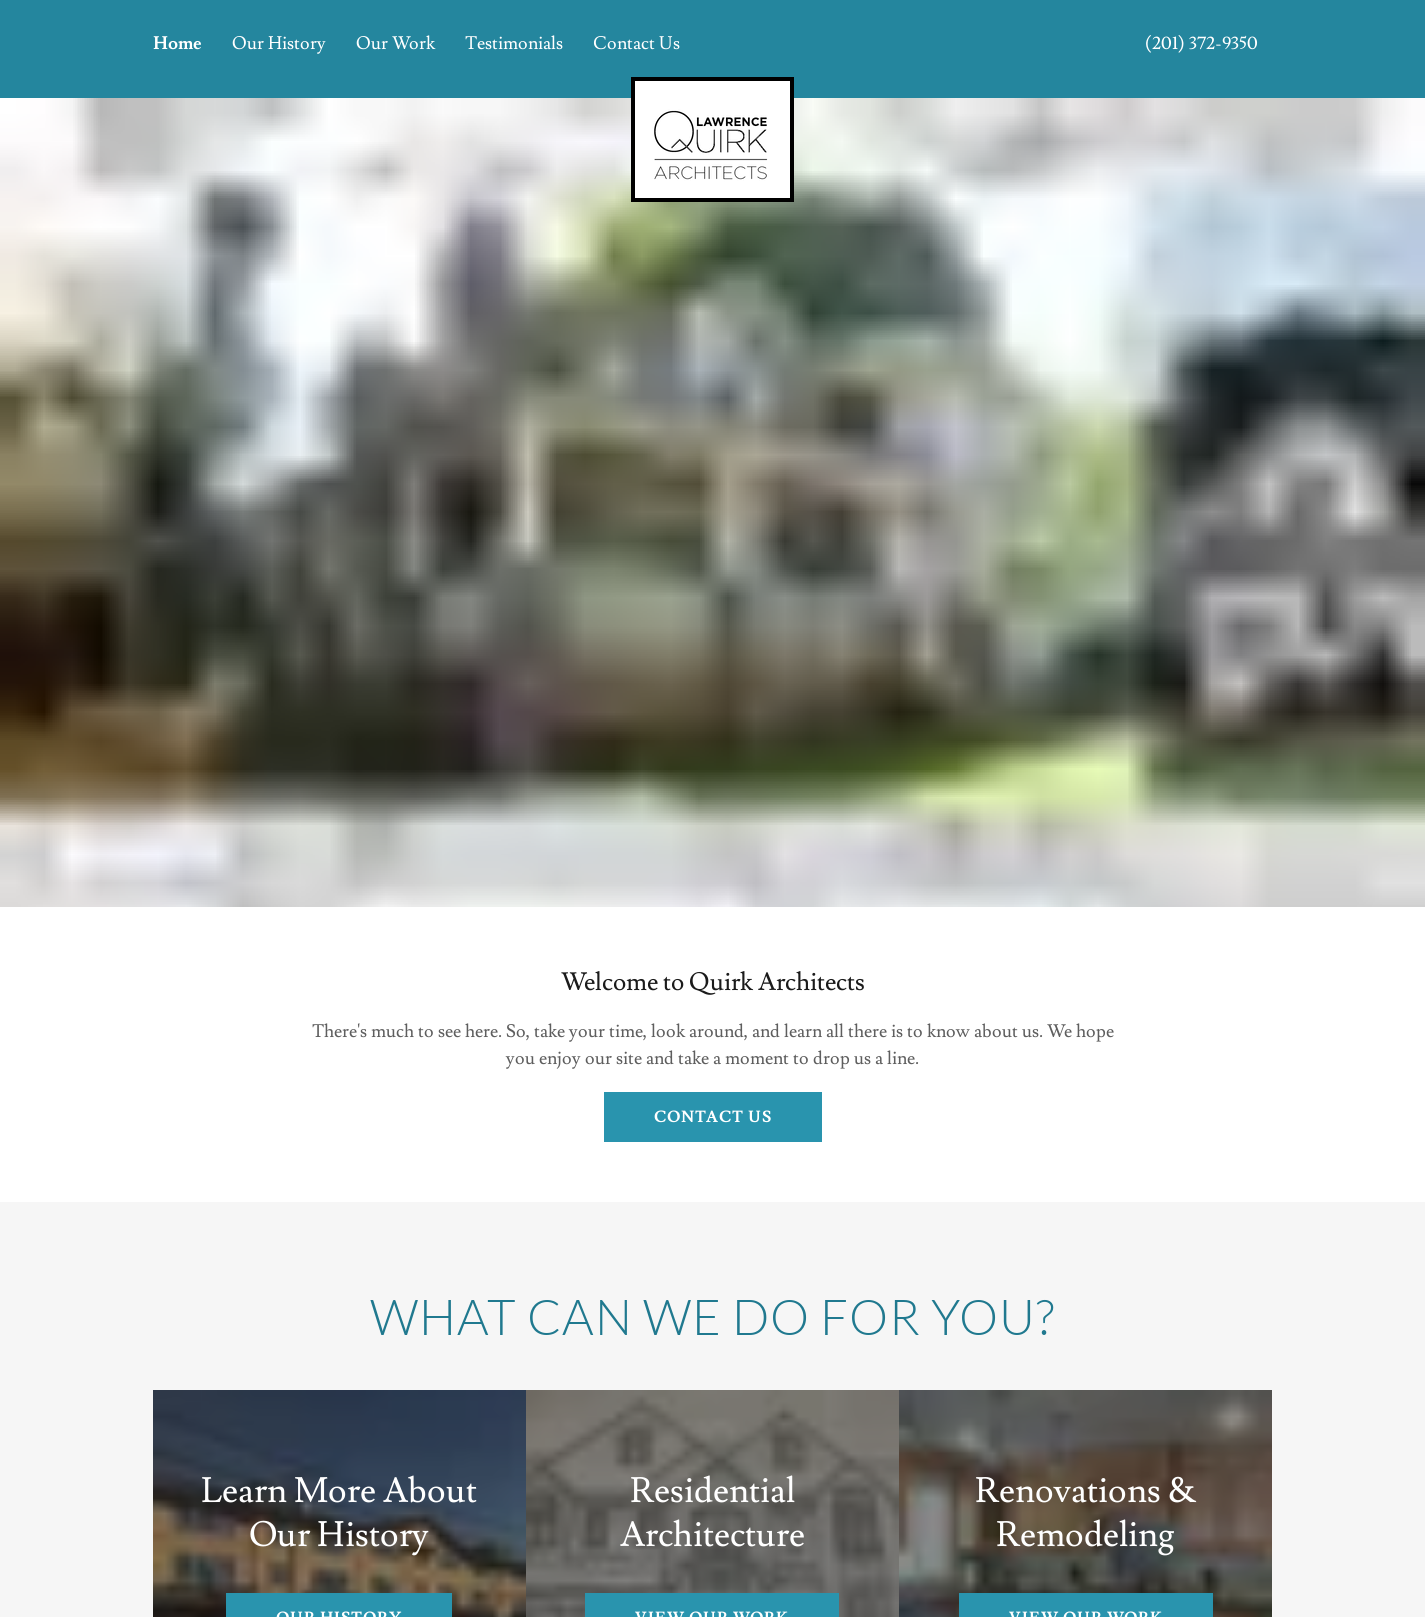 The width and height of the screenshot is (1425, 1617). I want to click on Testimonials, so click(514, 43).